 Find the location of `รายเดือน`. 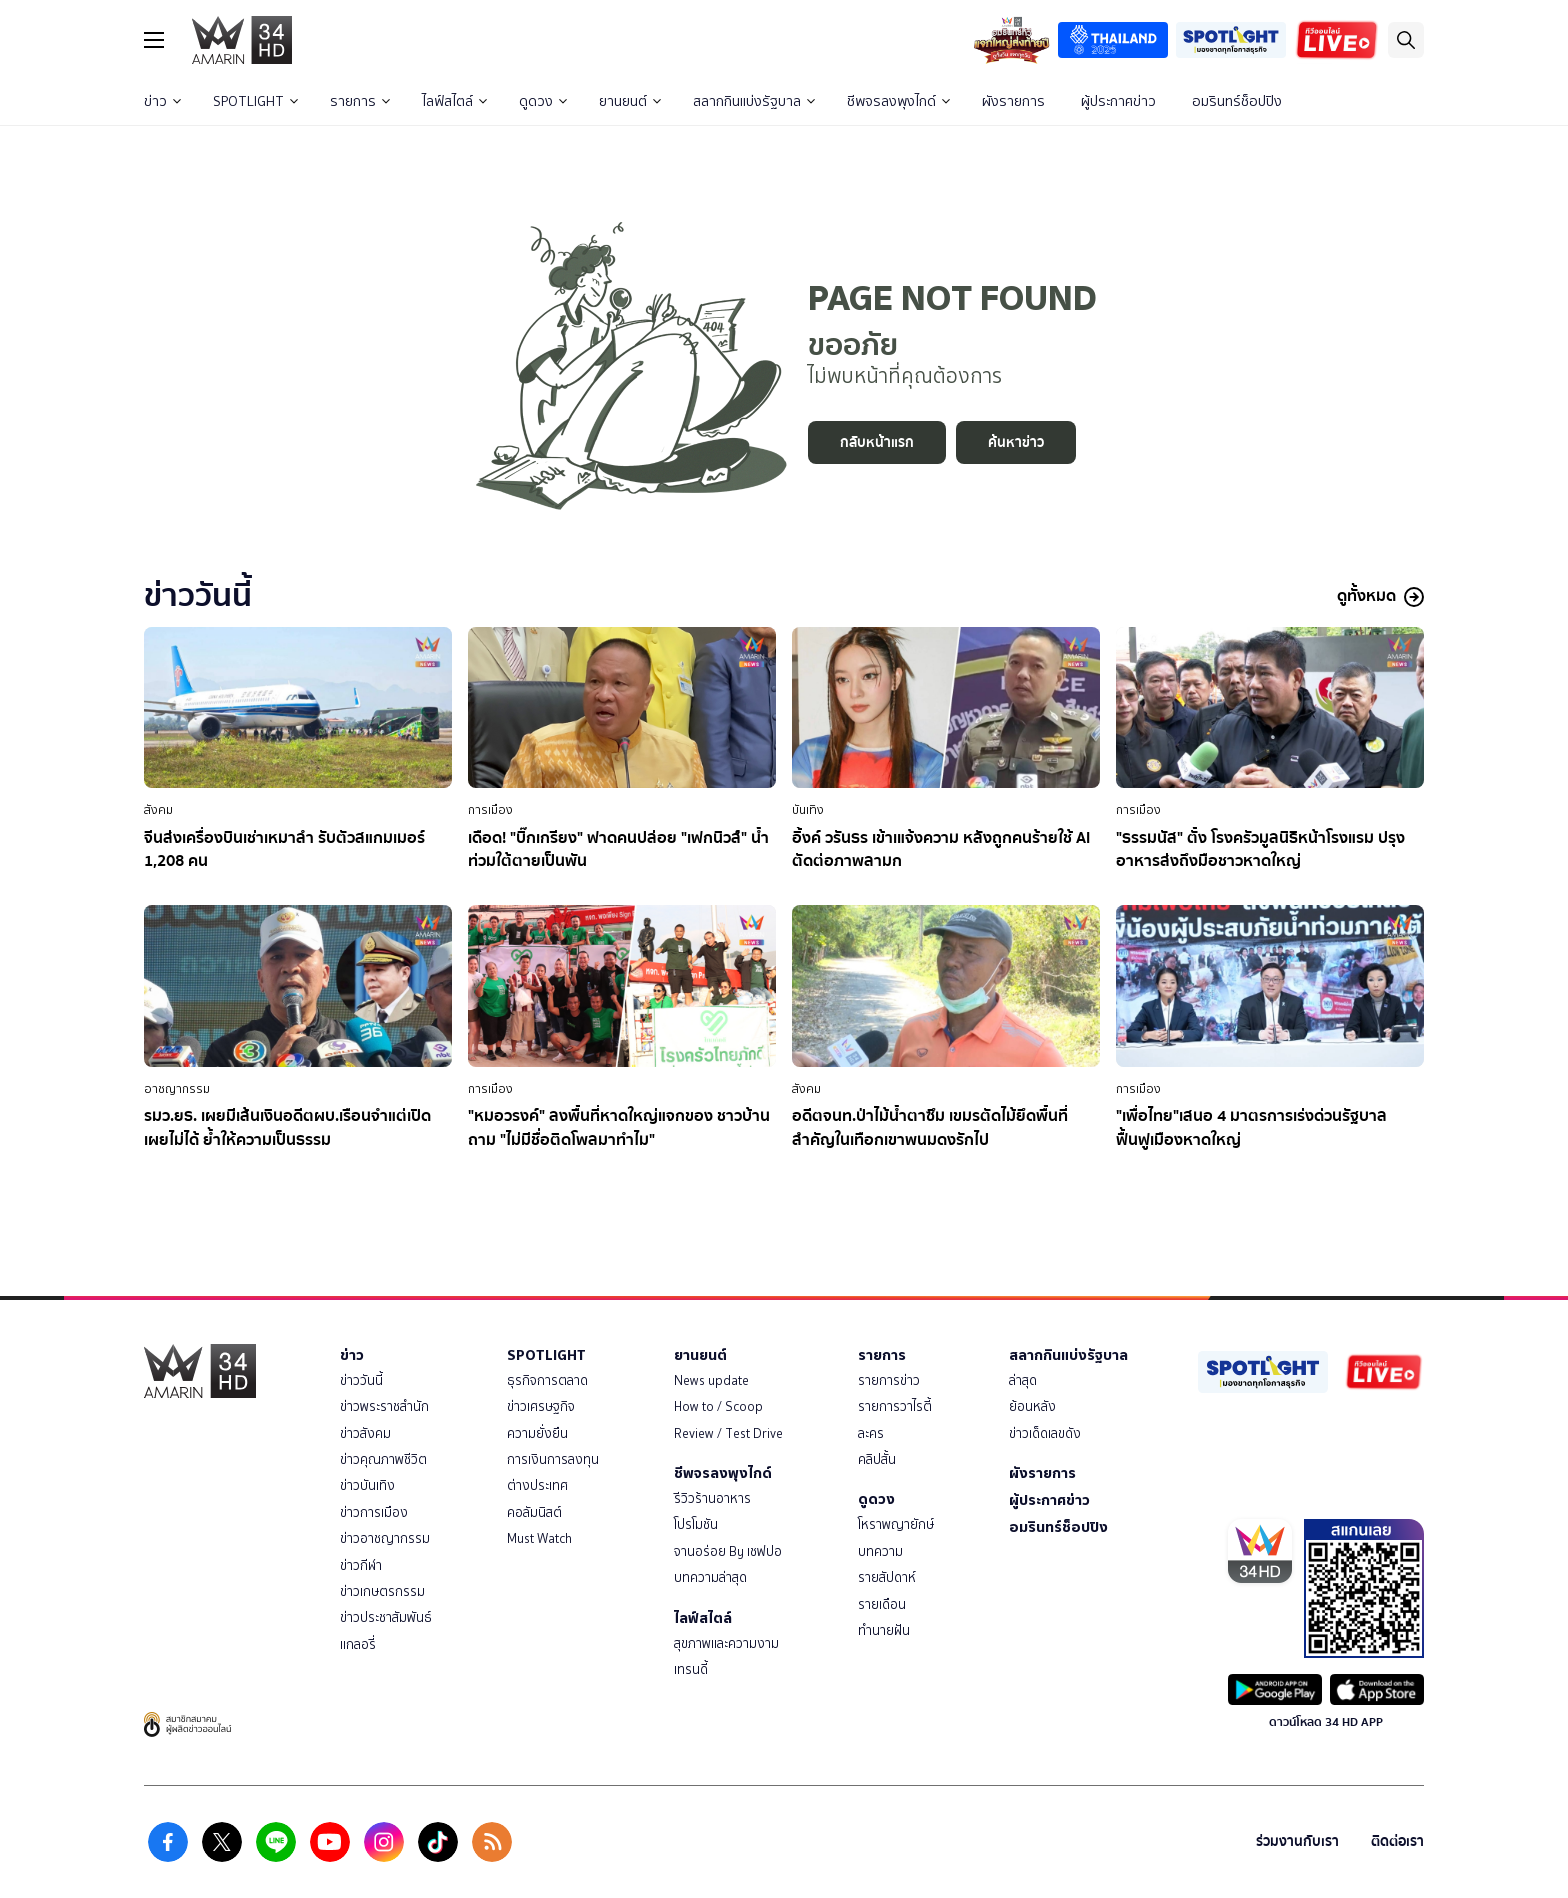

รายเดือน is located at coordinates (882, 1604).